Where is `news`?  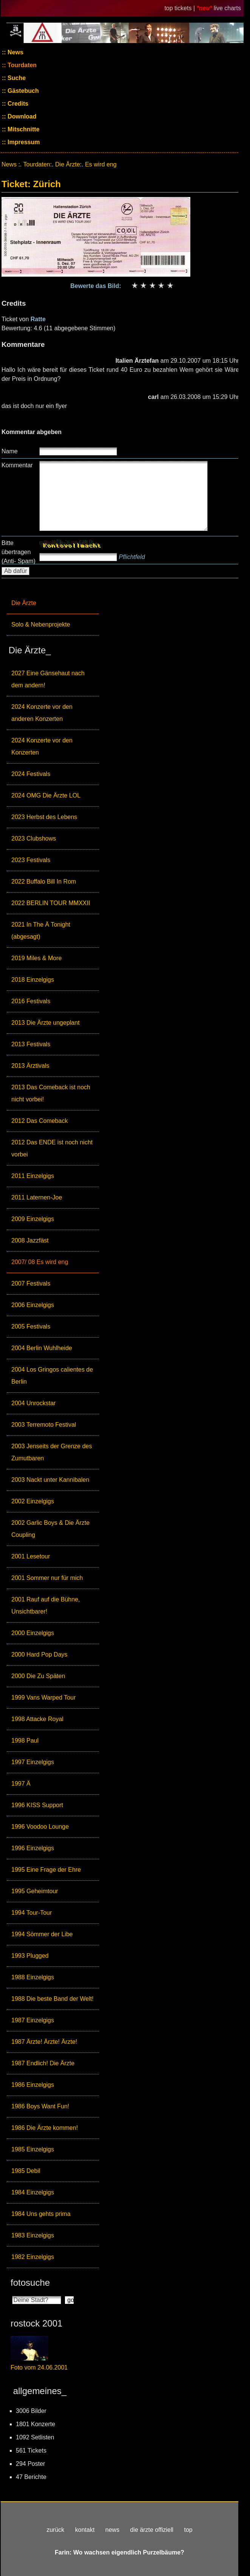 news is located at coordinates (112, 2530).